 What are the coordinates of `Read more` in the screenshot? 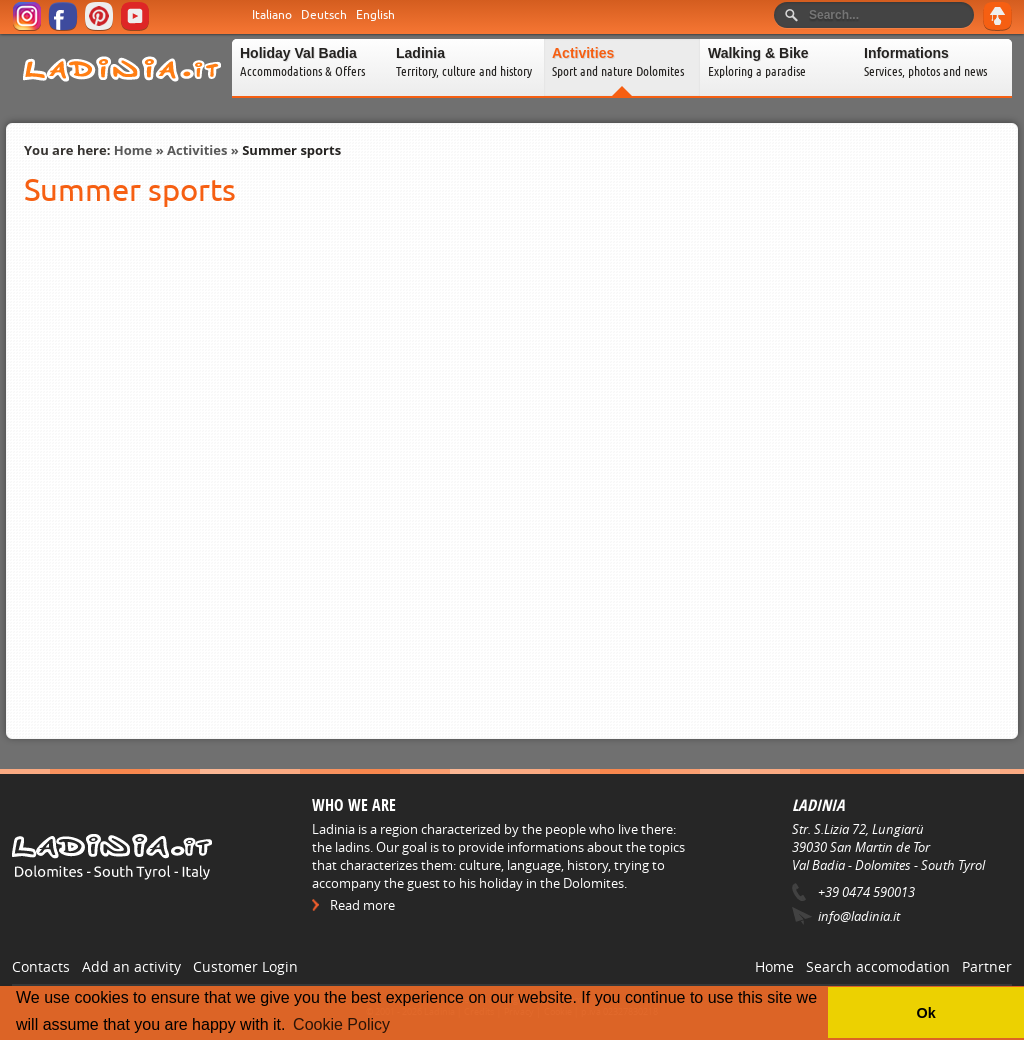 It's located at (362, 905).